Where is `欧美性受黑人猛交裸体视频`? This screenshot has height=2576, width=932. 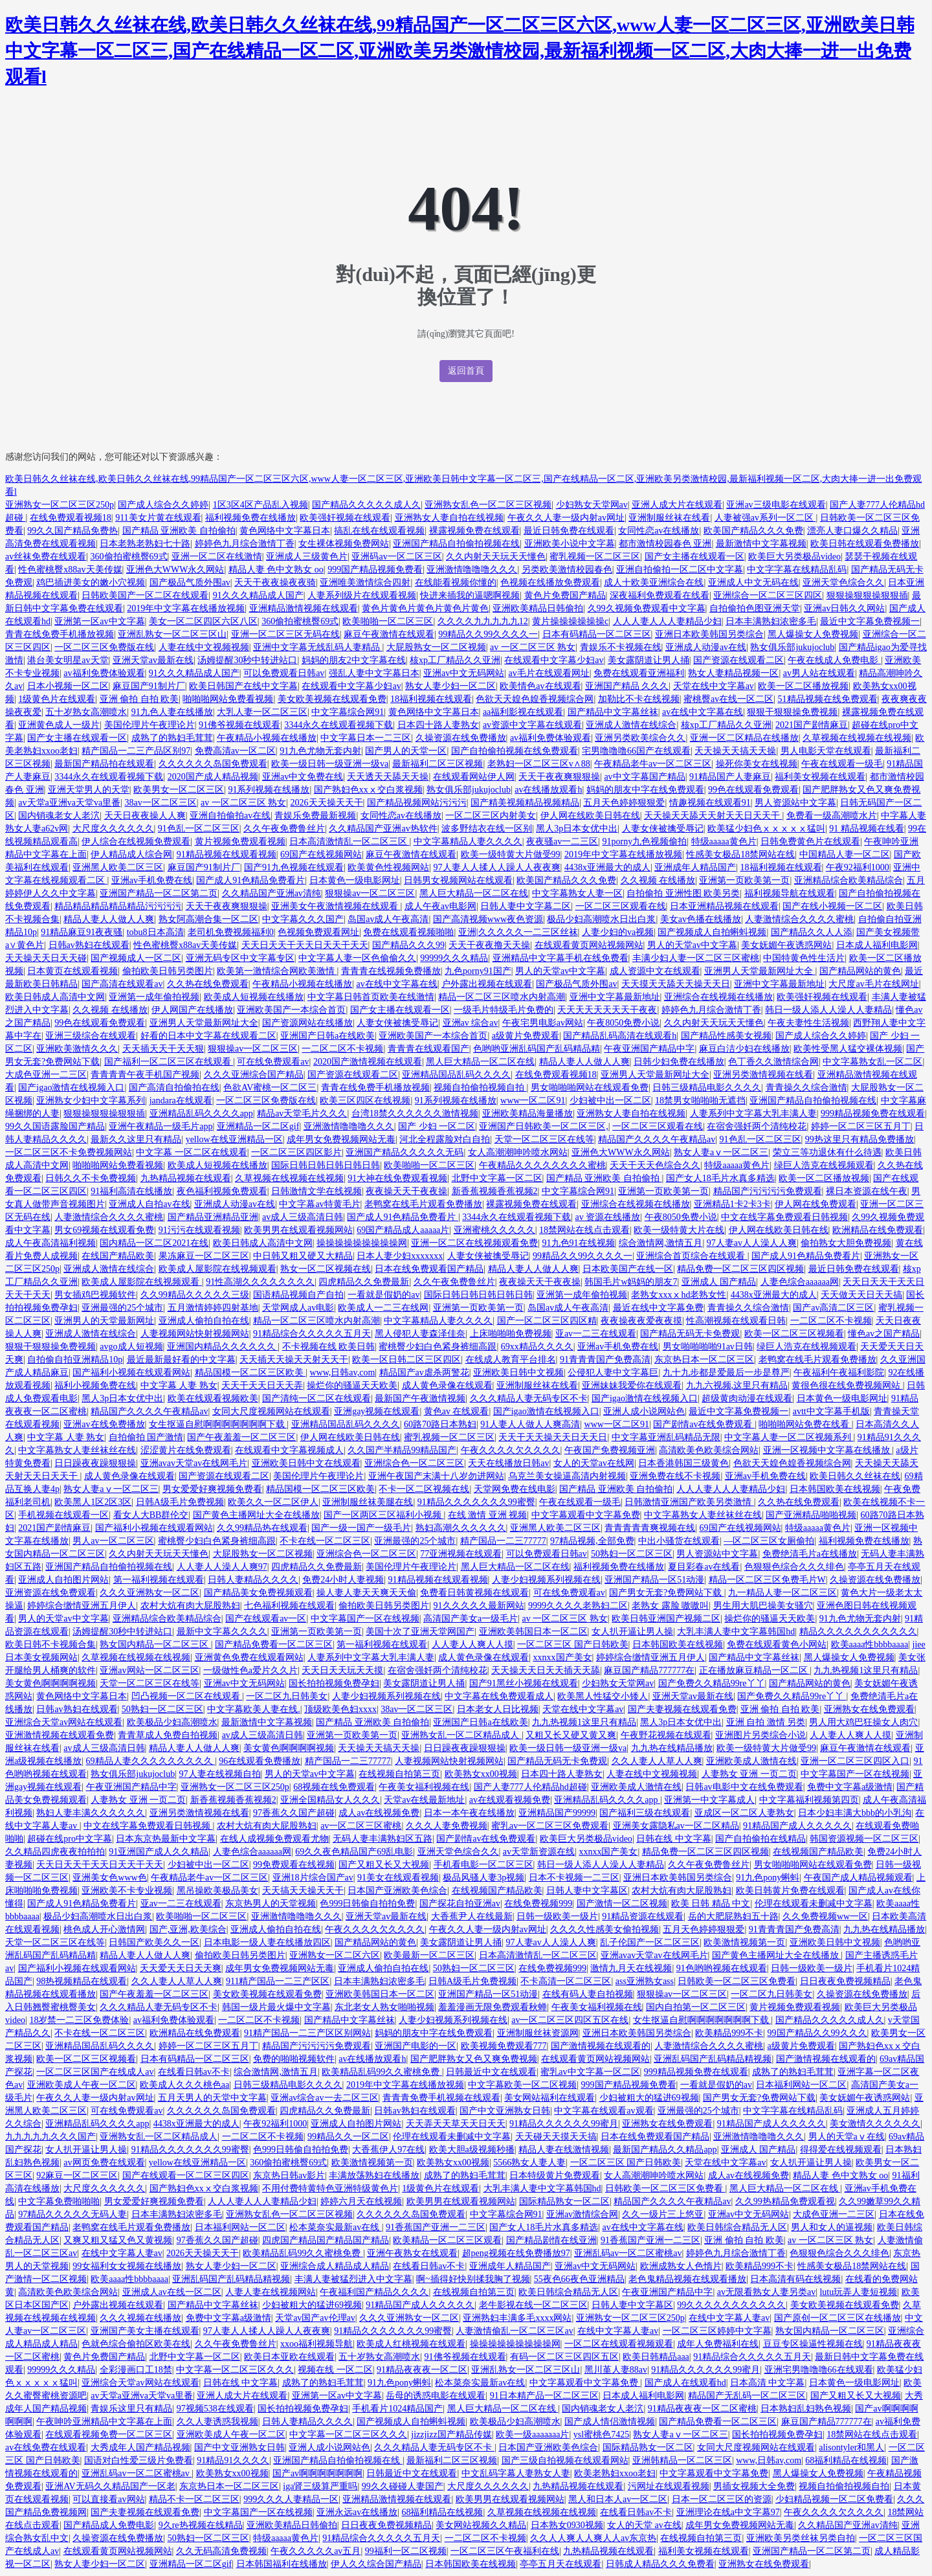 欧美性受黑人猛交裸体视频 is located at coordinates (847, 1049).